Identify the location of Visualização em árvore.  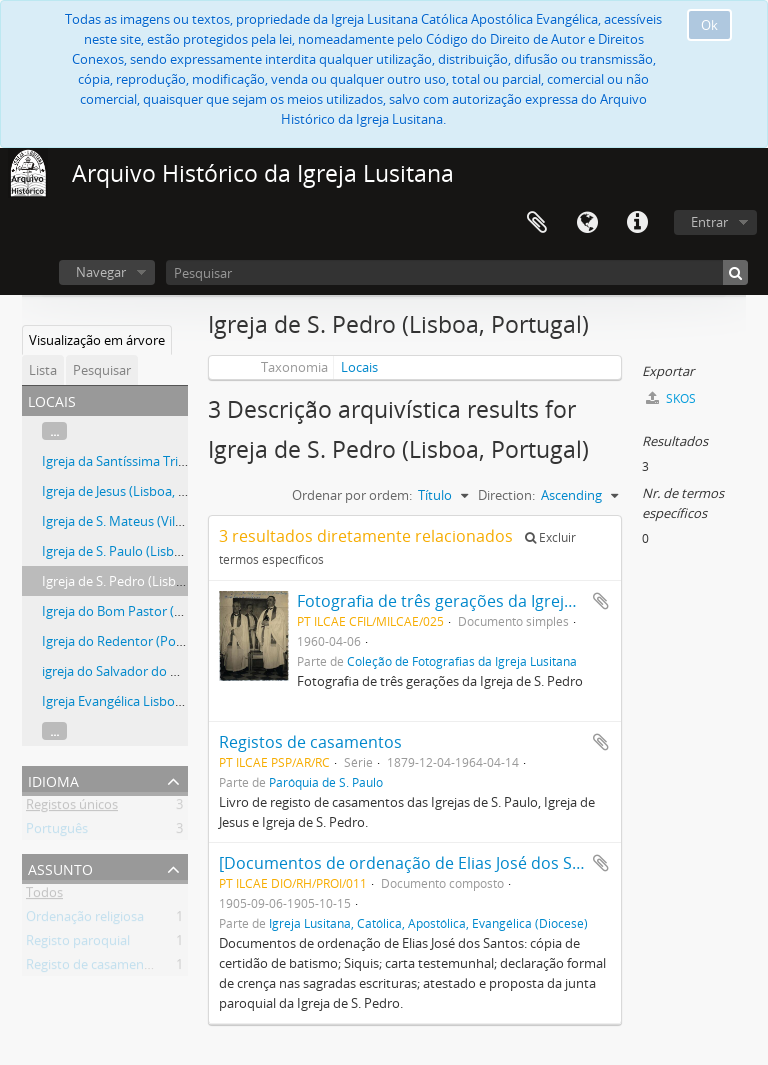
(97, 340).